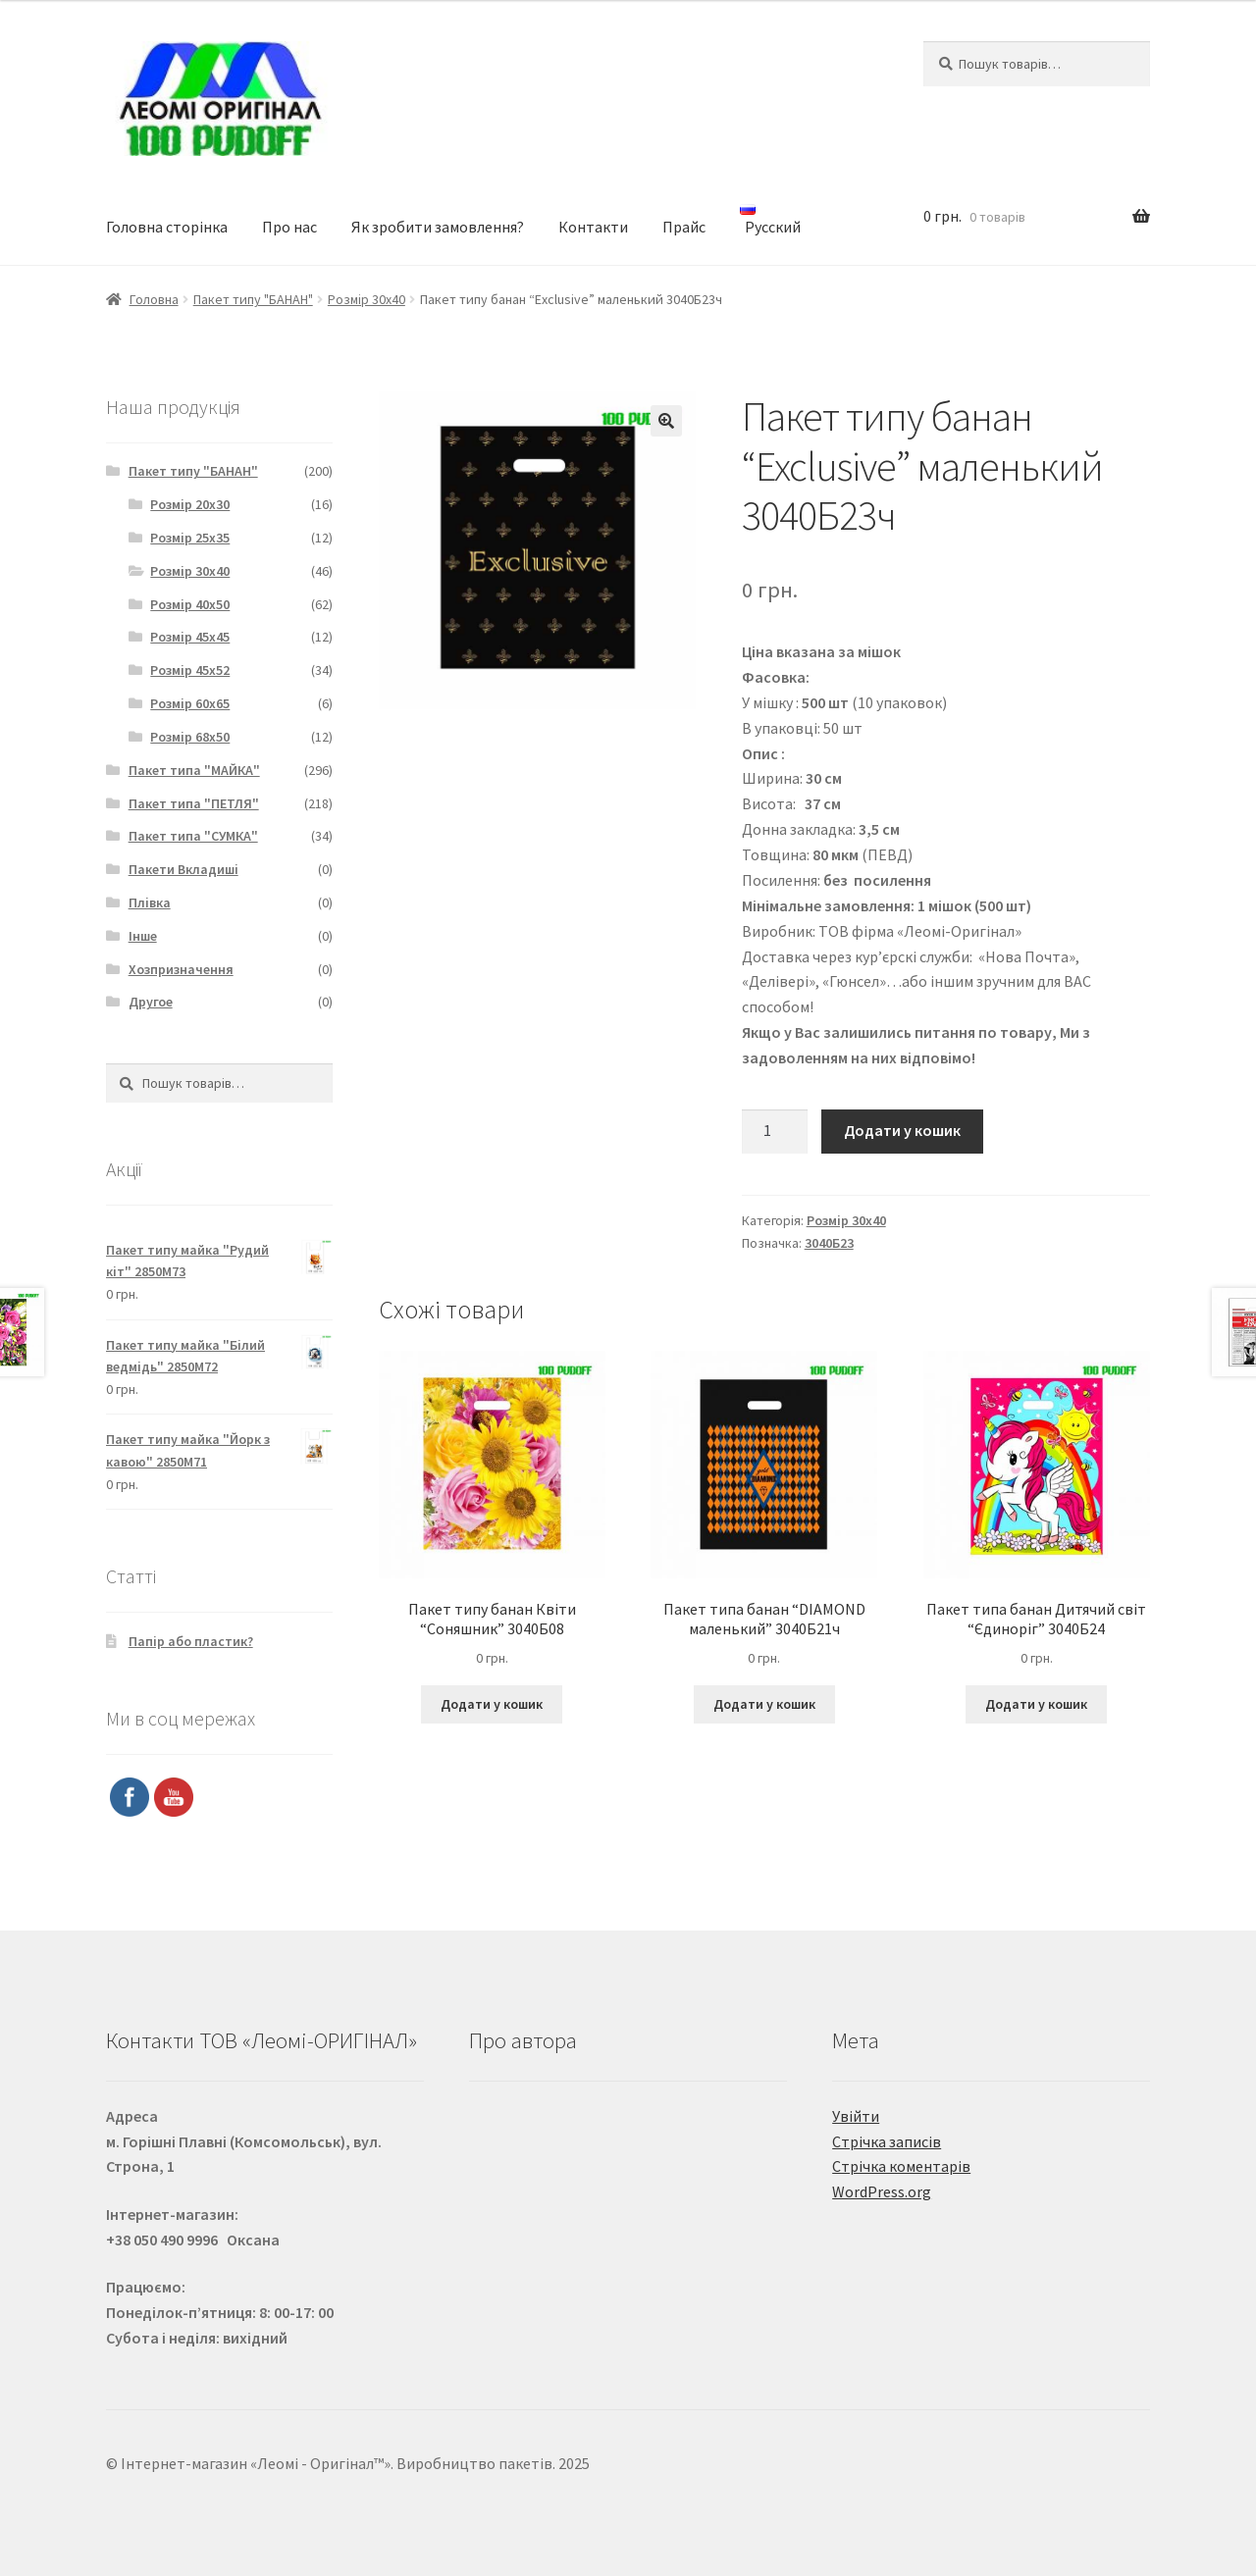  I want to click on Додати у кошик, so click(902, 1130).